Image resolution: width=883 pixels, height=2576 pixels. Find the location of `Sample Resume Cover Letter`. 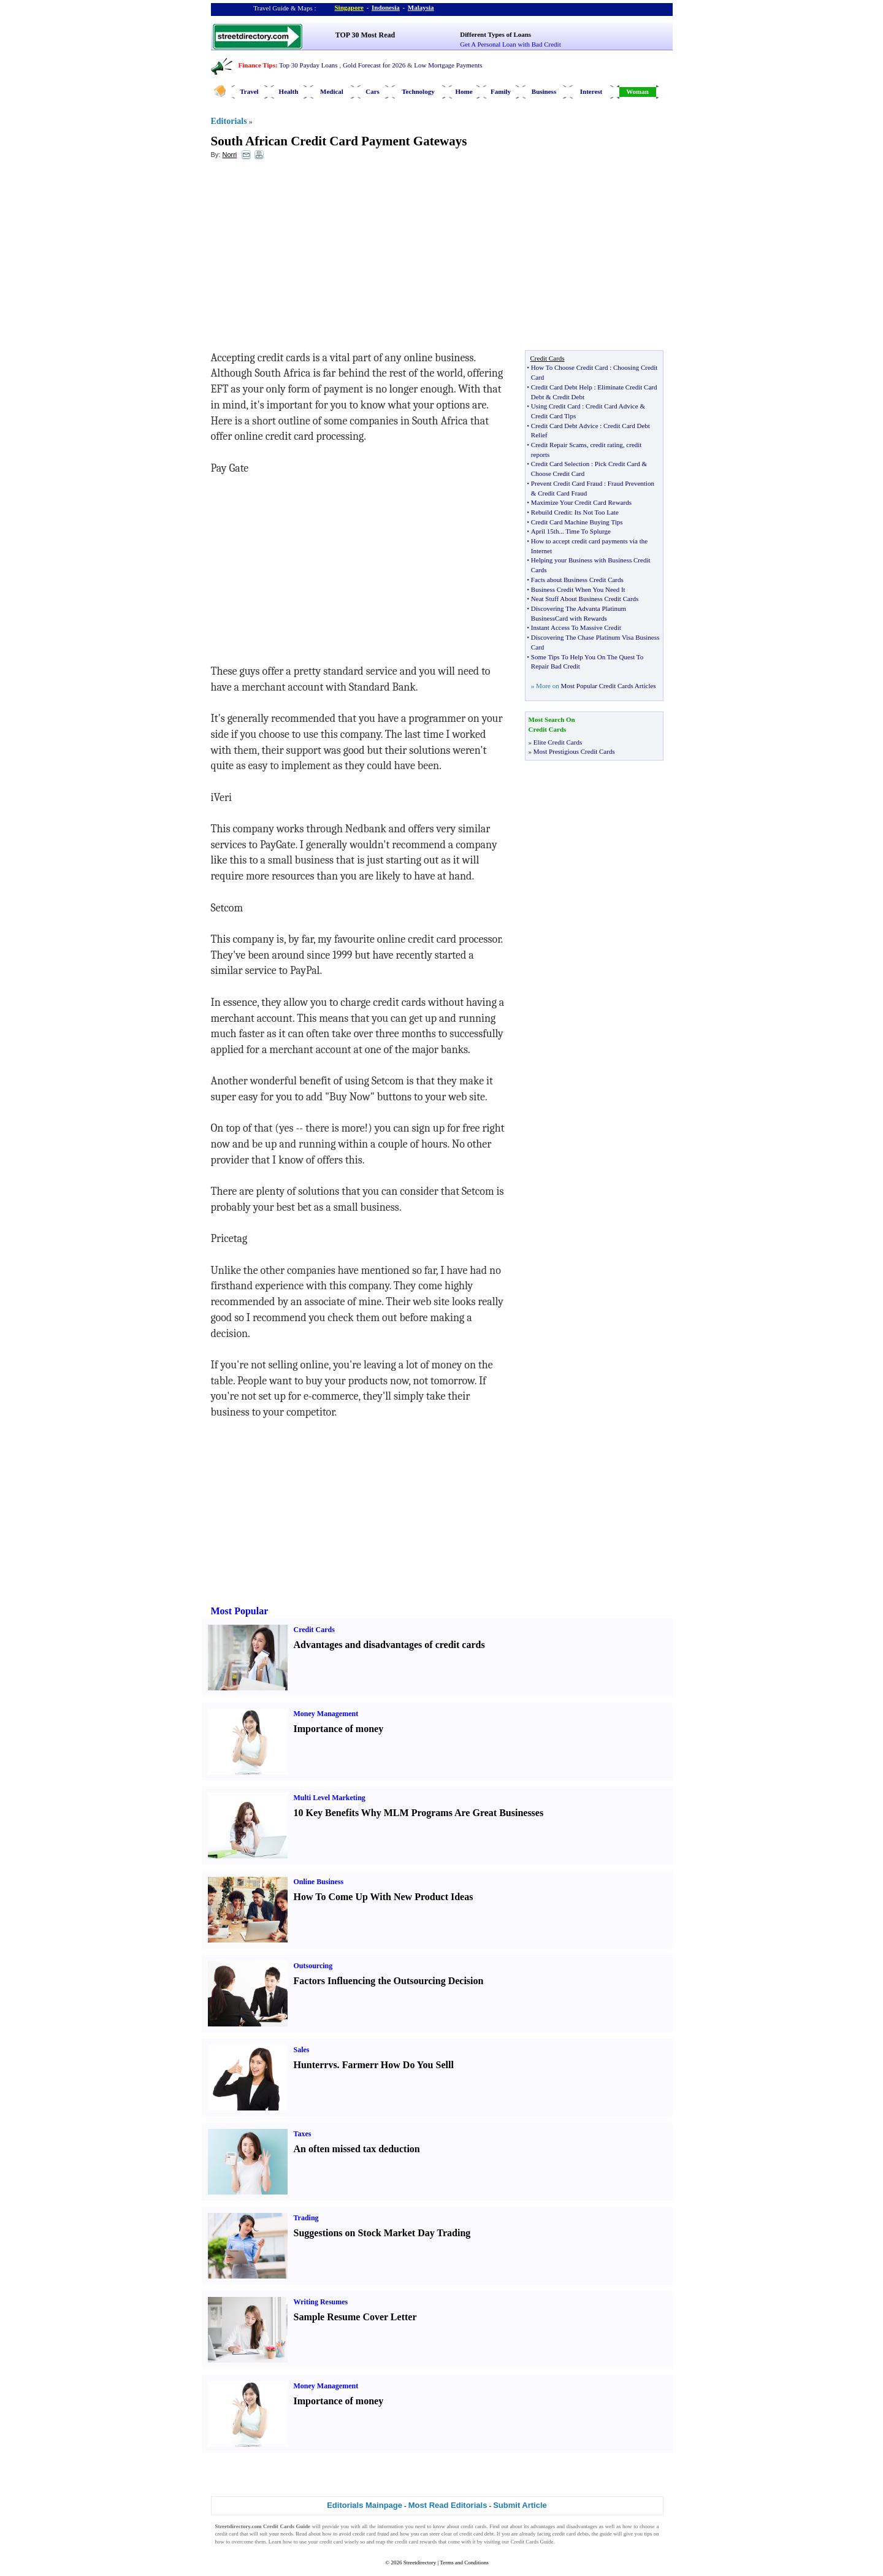

Sample Resume Cover Letter is located at coordinates (355, 2317).